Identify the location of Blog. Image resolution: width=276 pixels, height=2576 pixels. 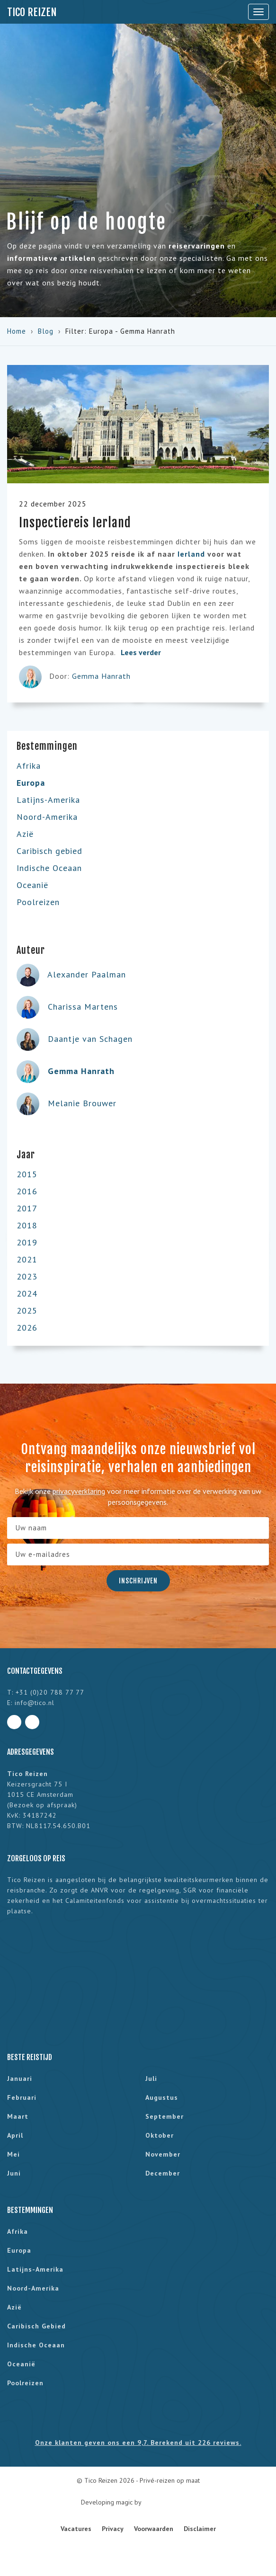
(45, 331).